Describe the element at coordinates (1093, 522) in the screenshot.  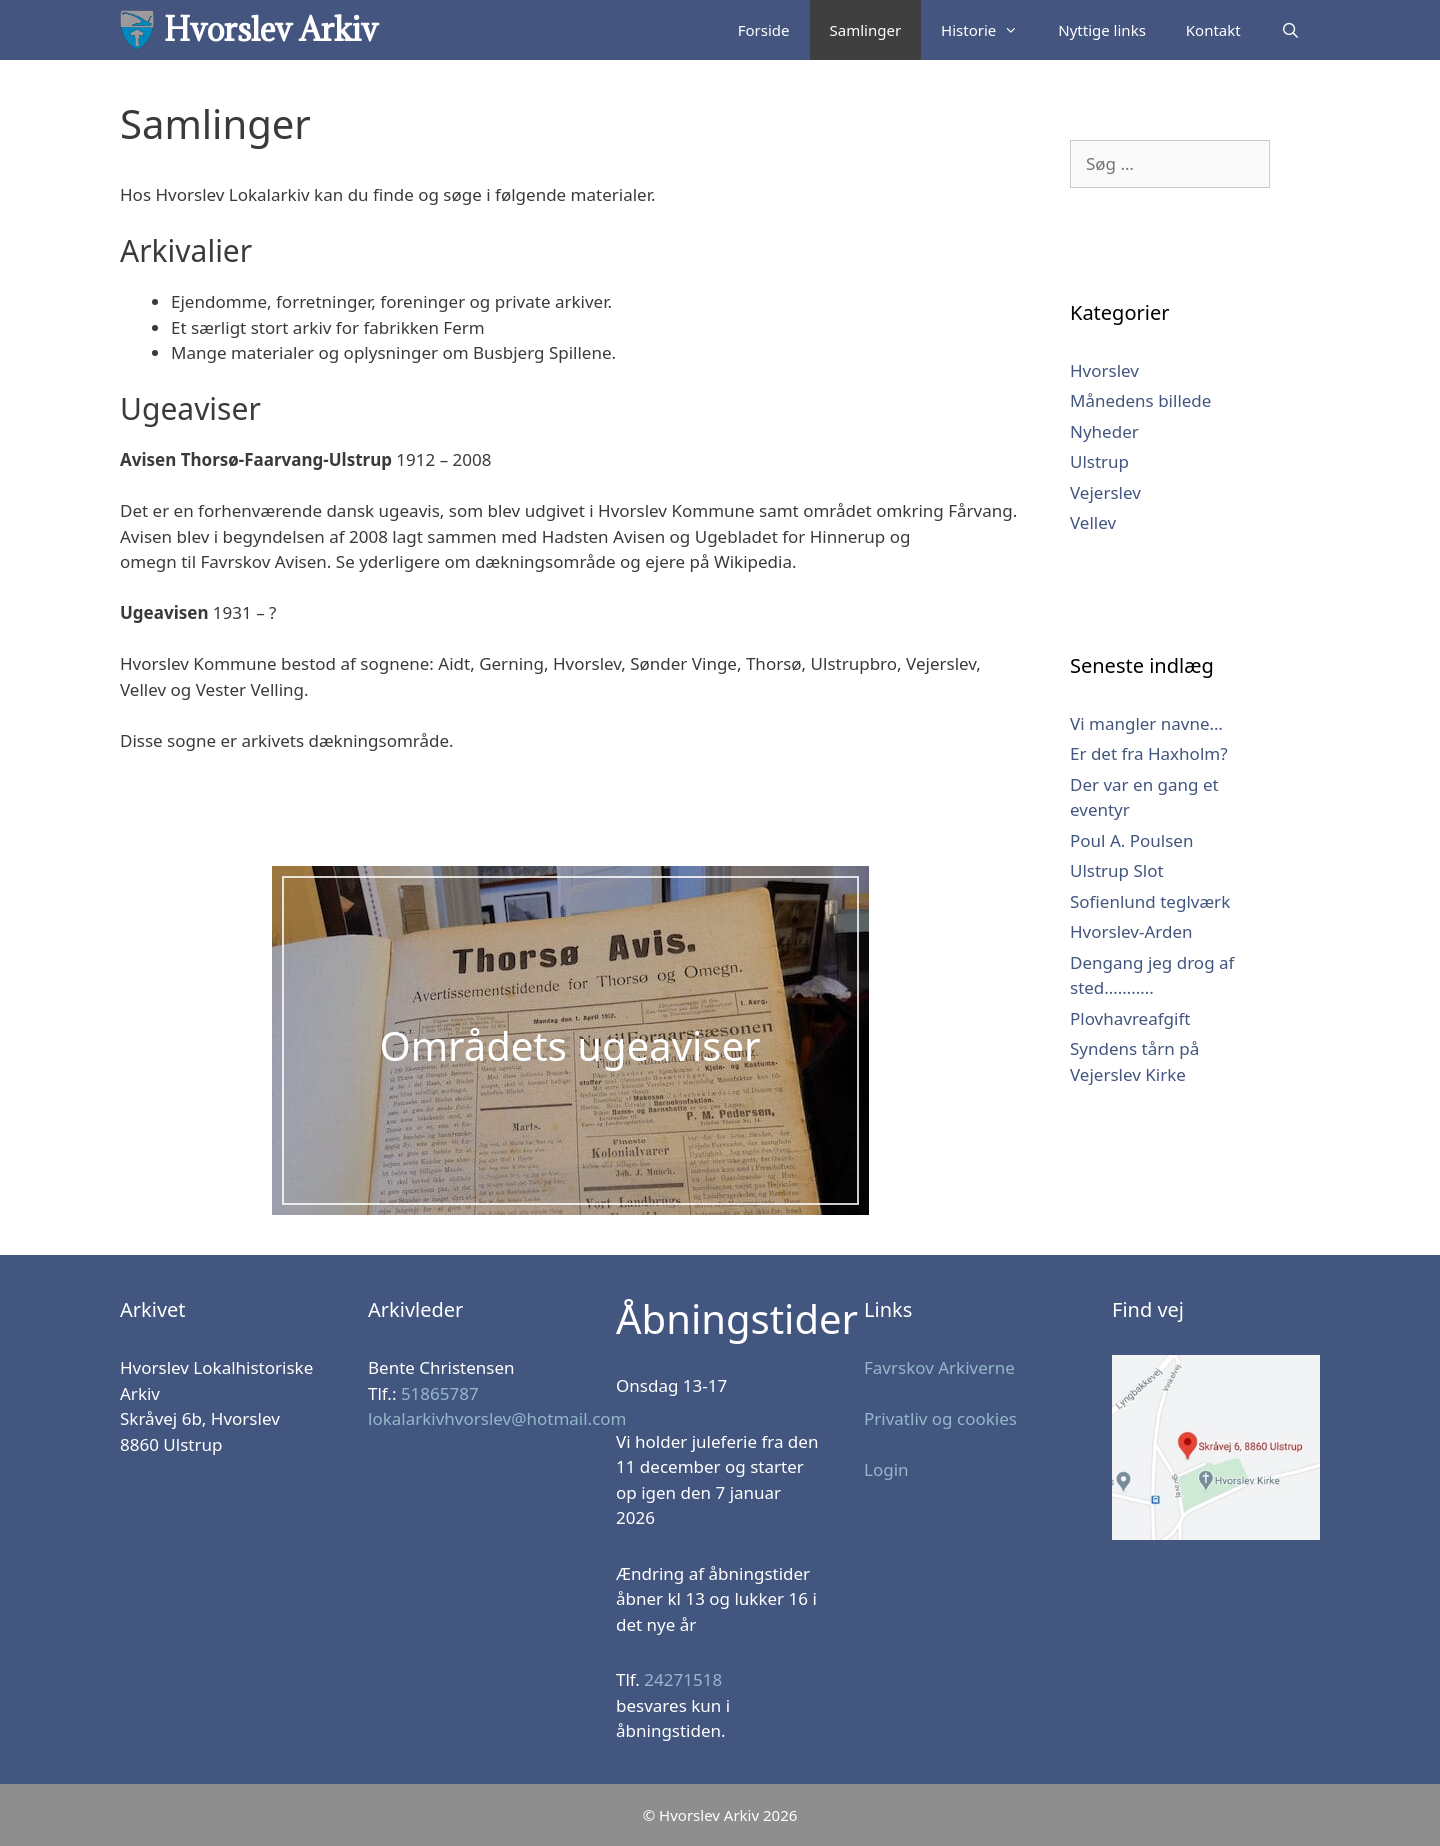
I see `Vellev` at that location.